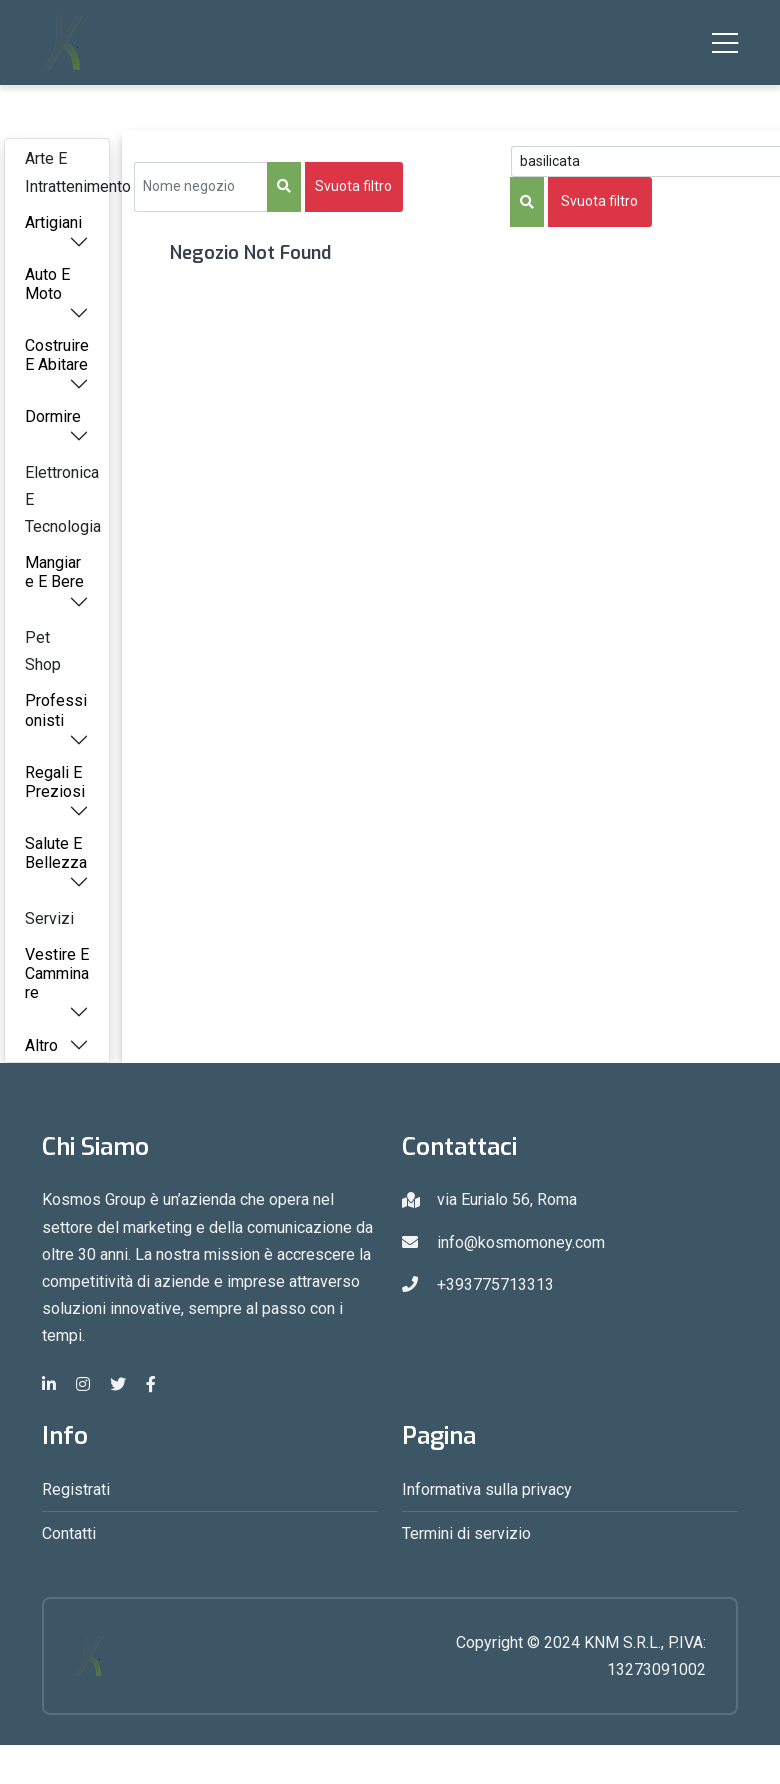 The width and height of the screenshot is (780, 1784). Describe the element at coordinates (69, 1533) in the screenshot. I see `Contatti` at that location.